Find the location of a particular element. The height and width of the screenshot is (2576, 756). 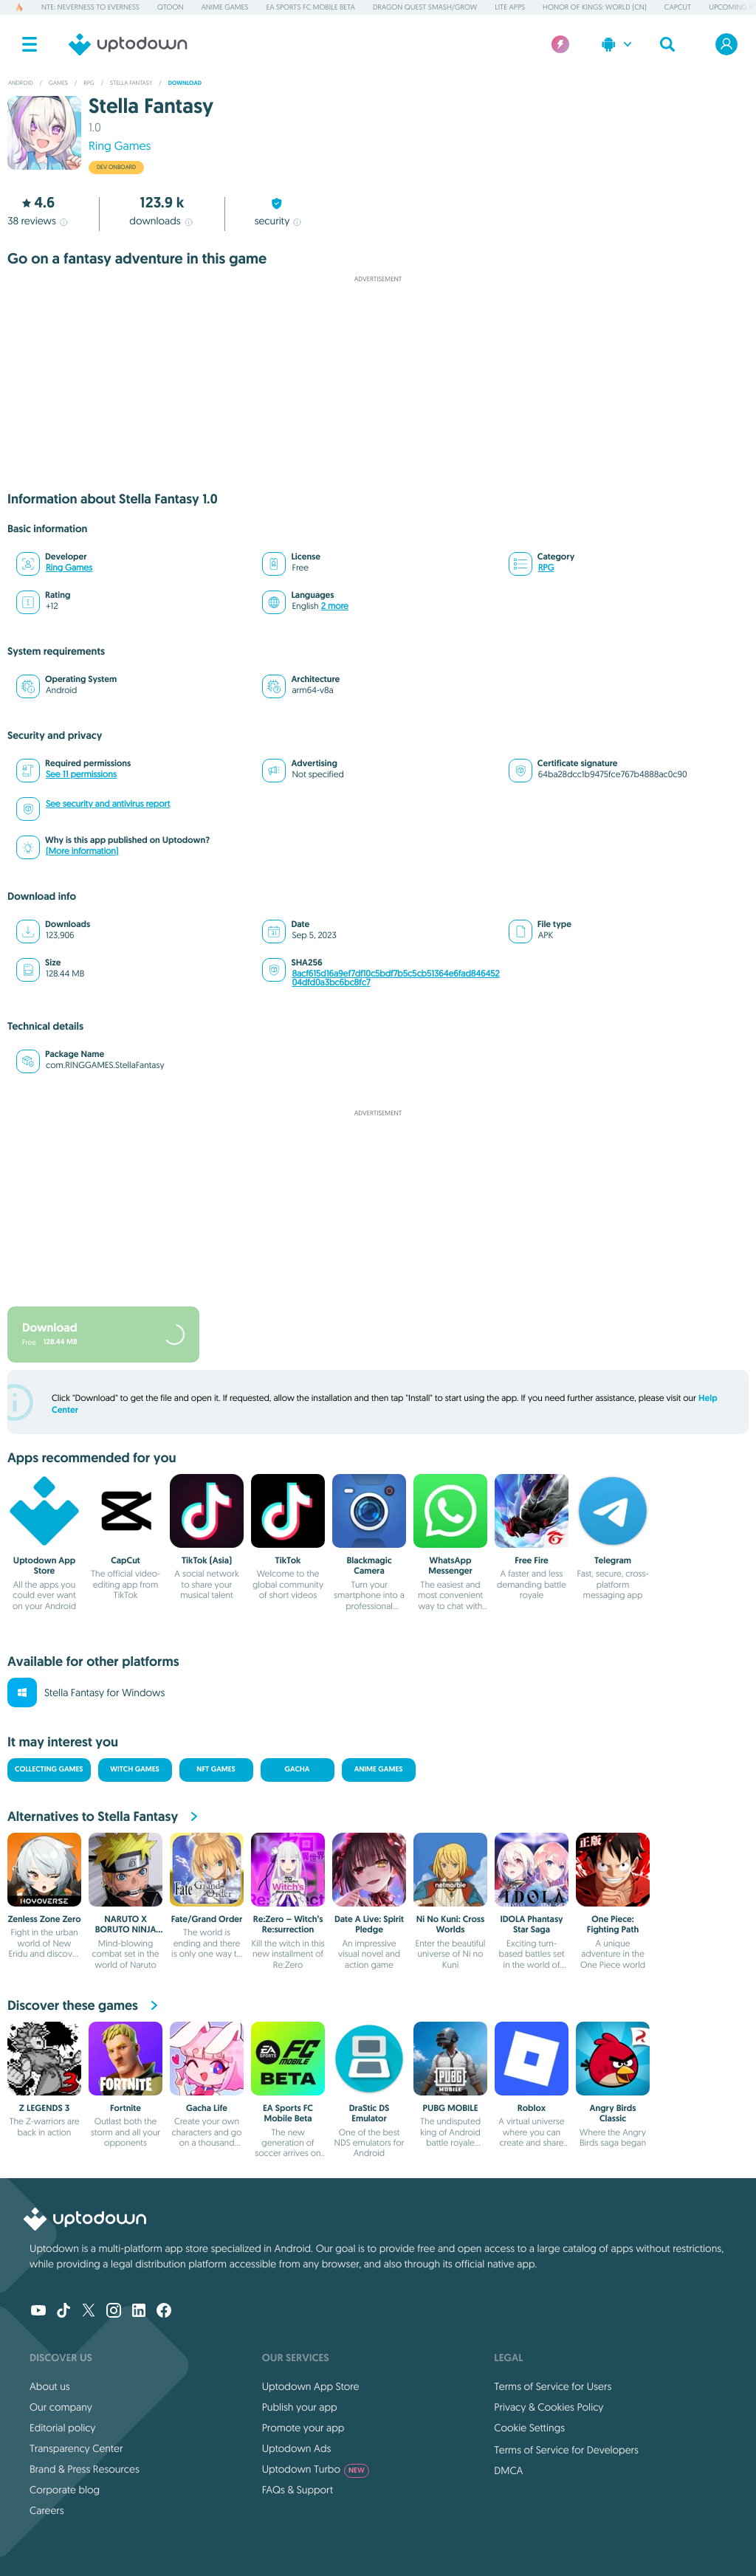

PUBG MOBILE is located at coordinates (450, 2108).